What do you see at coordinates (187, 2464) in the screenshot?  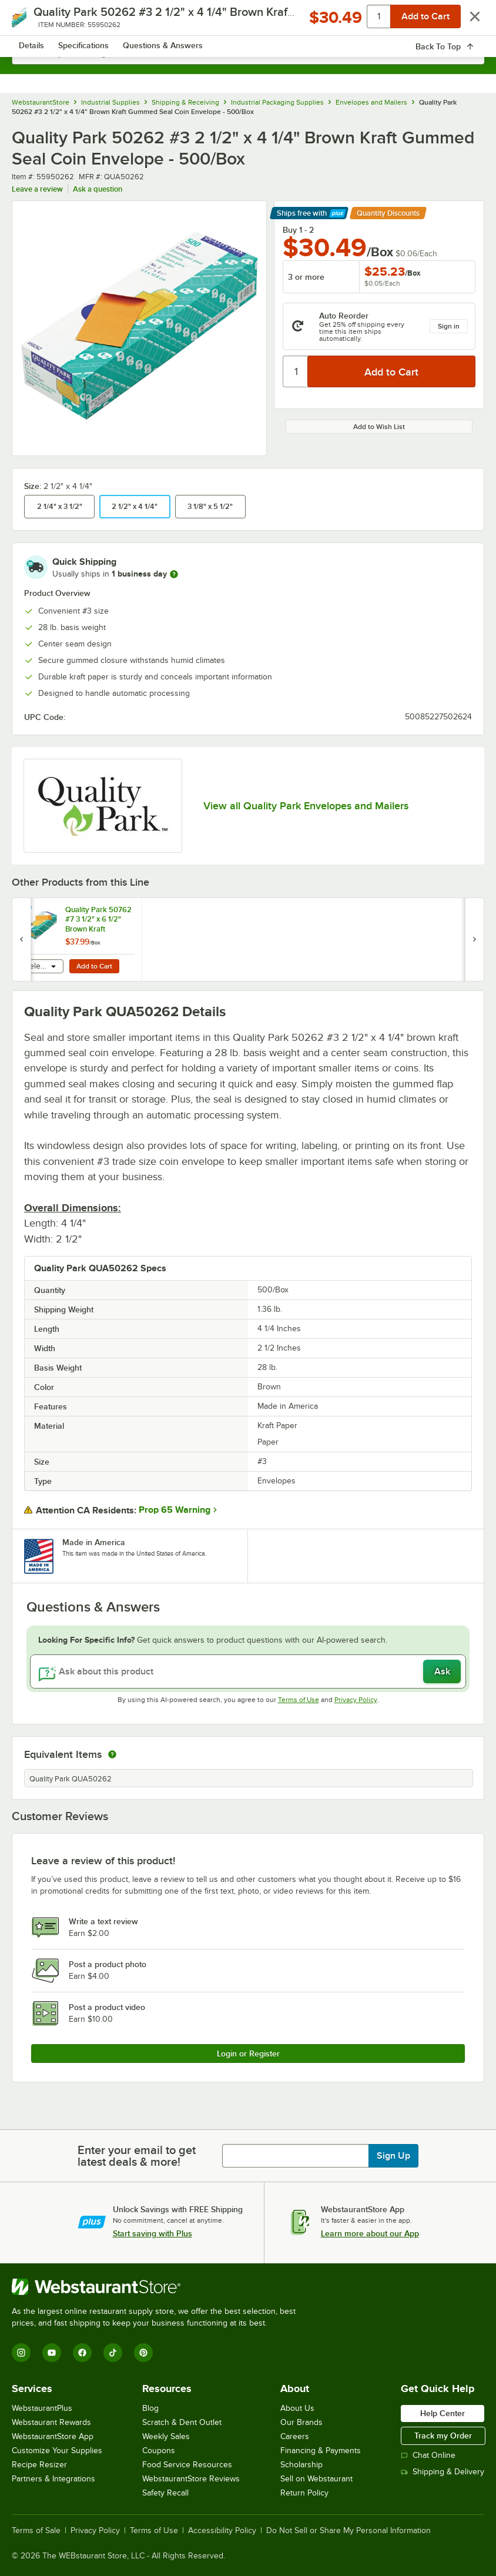 I see `Food Service Resources` at bounding box center [187, 2464].